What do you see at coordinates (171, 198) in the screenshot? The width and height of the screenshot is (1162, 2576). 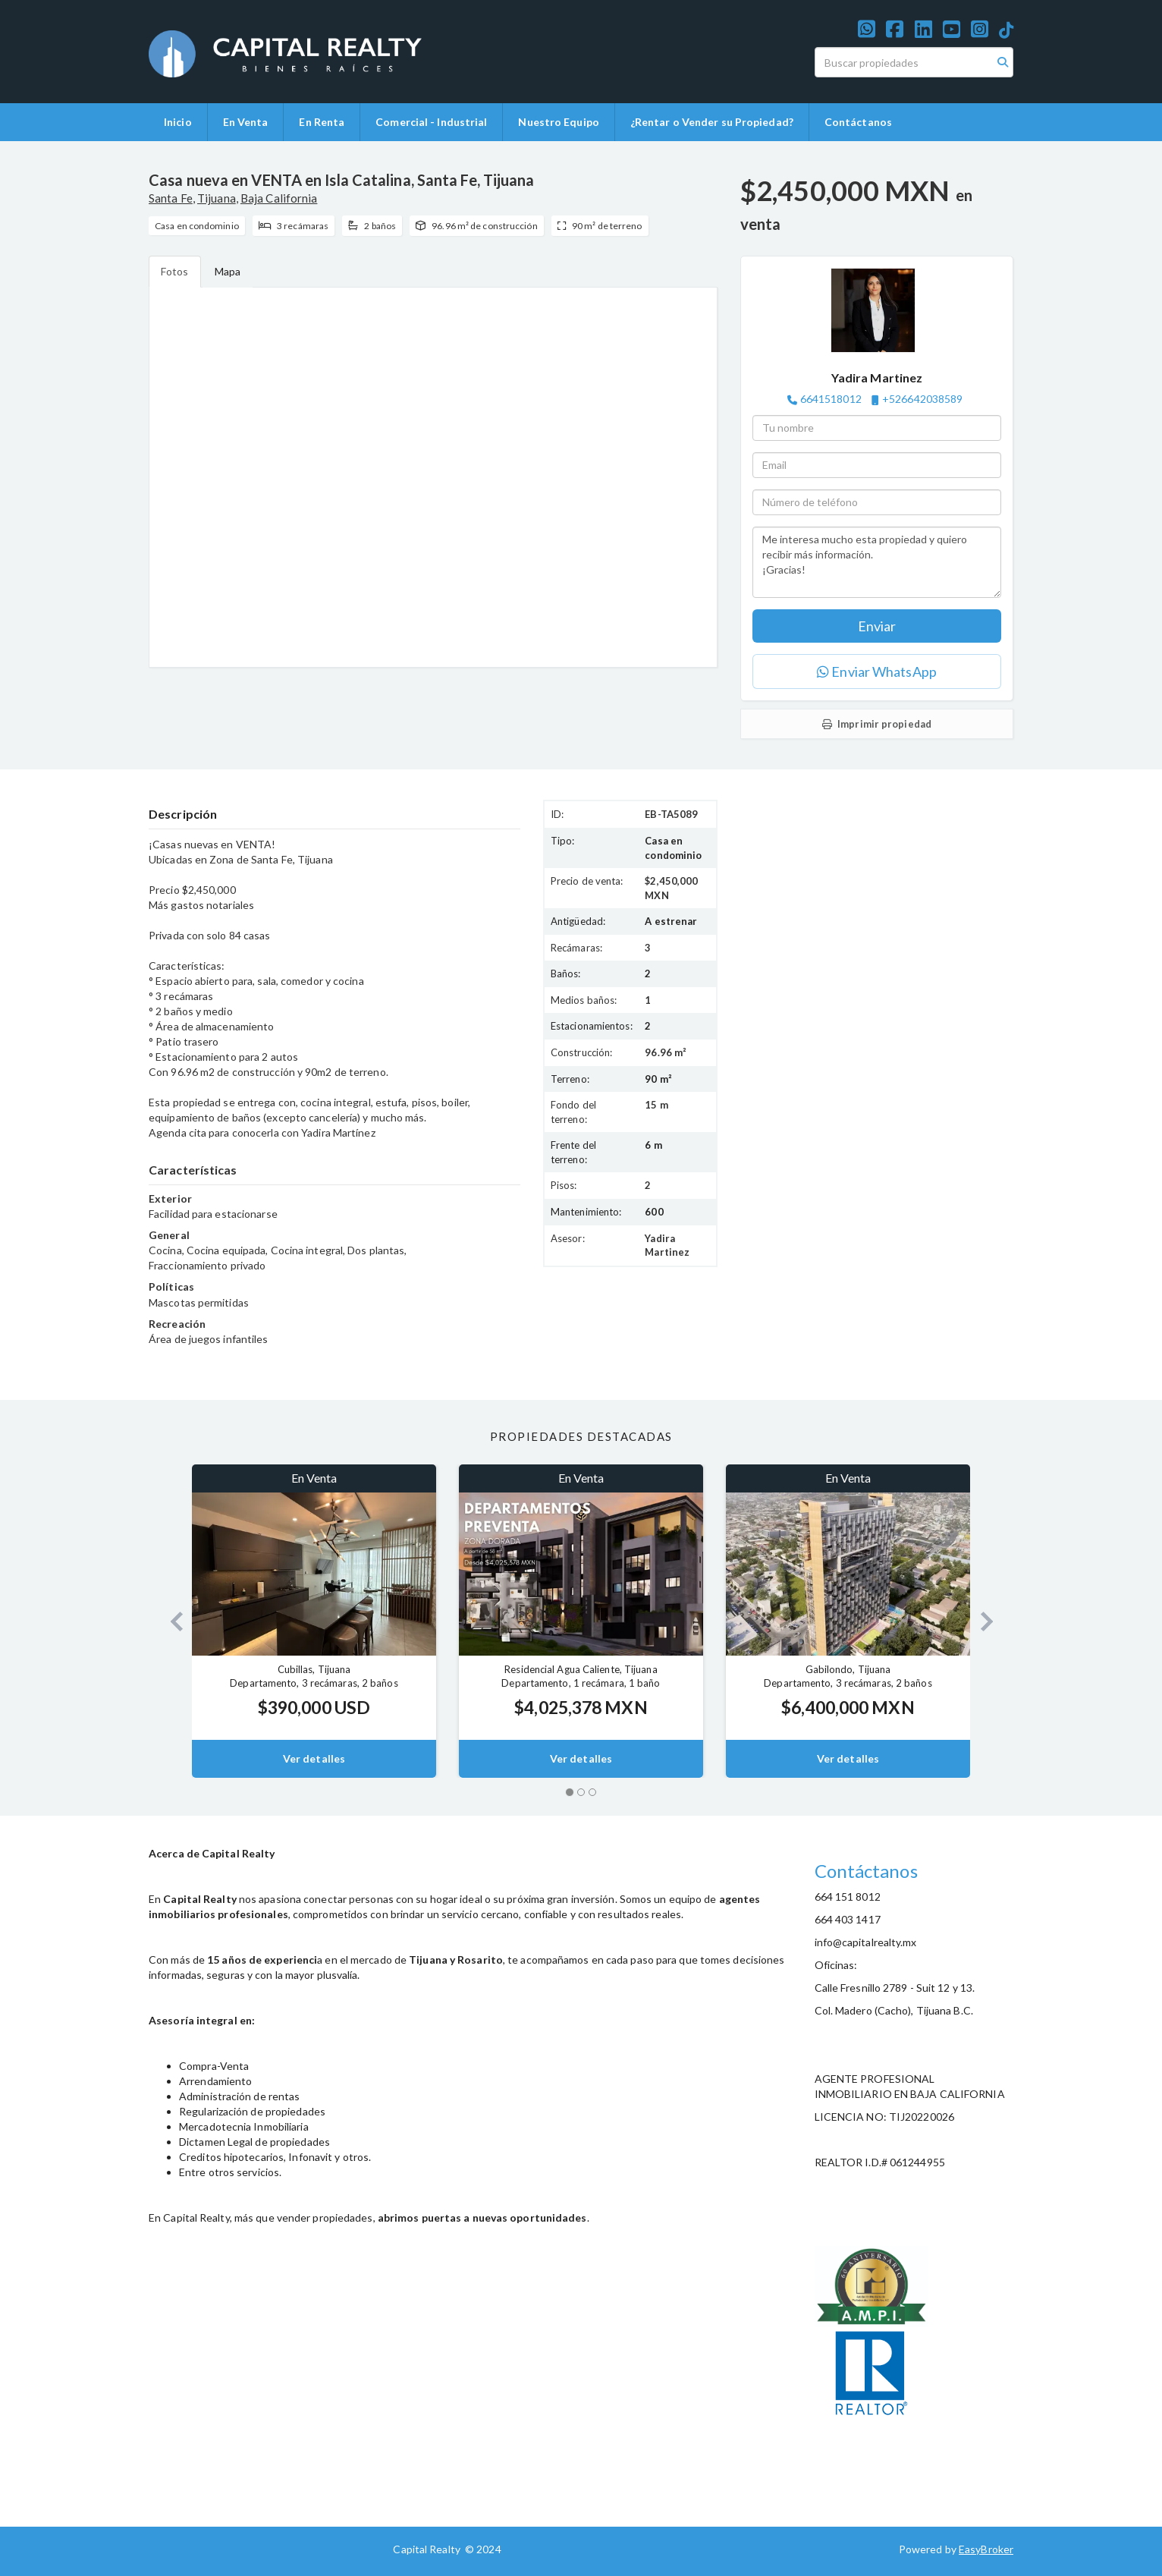 I see `Santa Fe` at bounding box center [171, 198].